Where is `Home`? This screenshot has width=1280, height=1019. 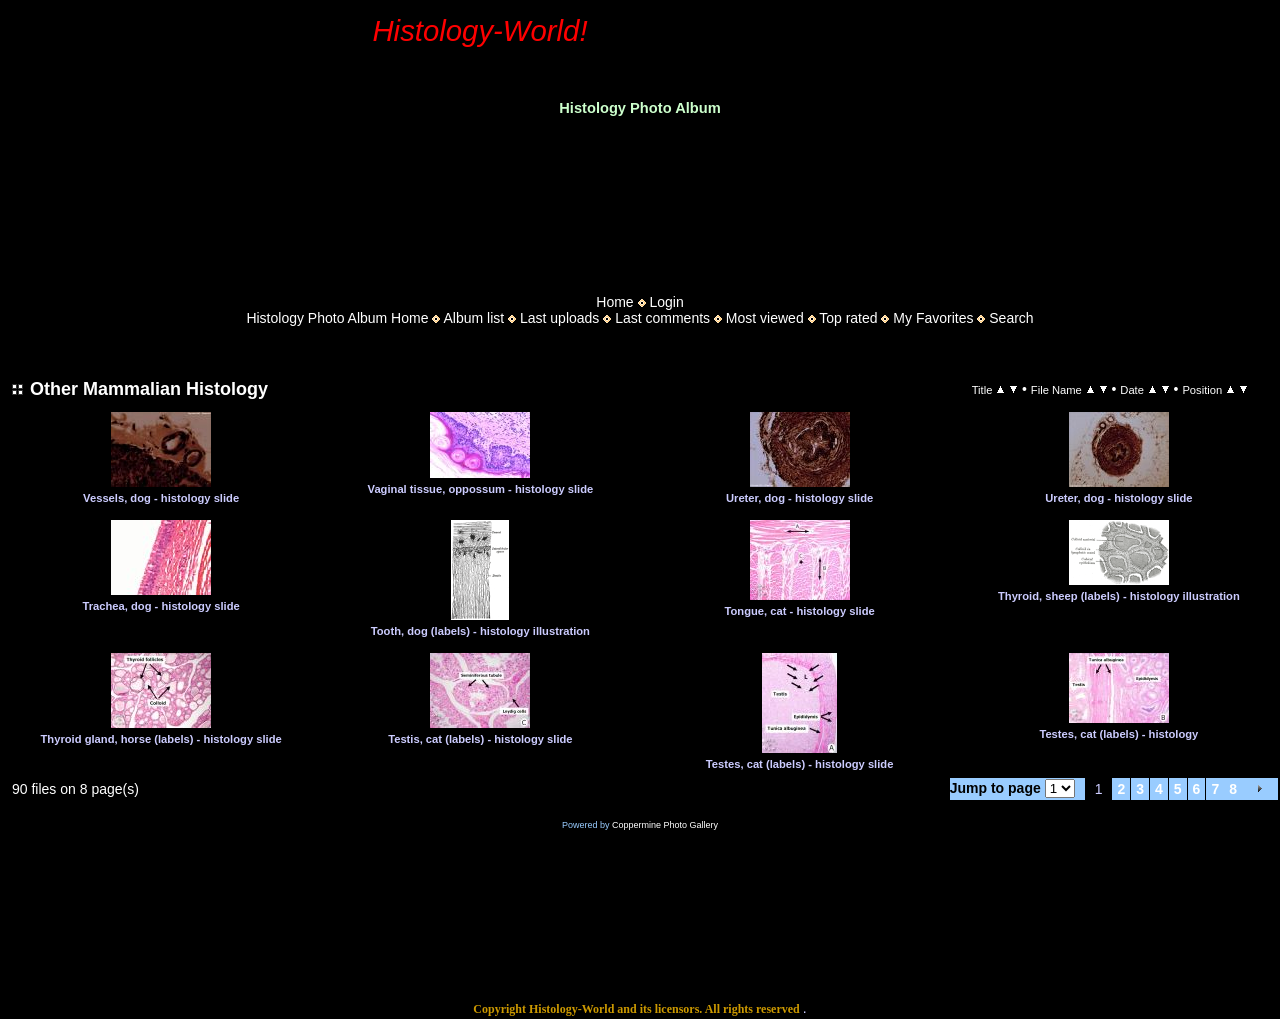
Home is located at coordinates (614, 302).